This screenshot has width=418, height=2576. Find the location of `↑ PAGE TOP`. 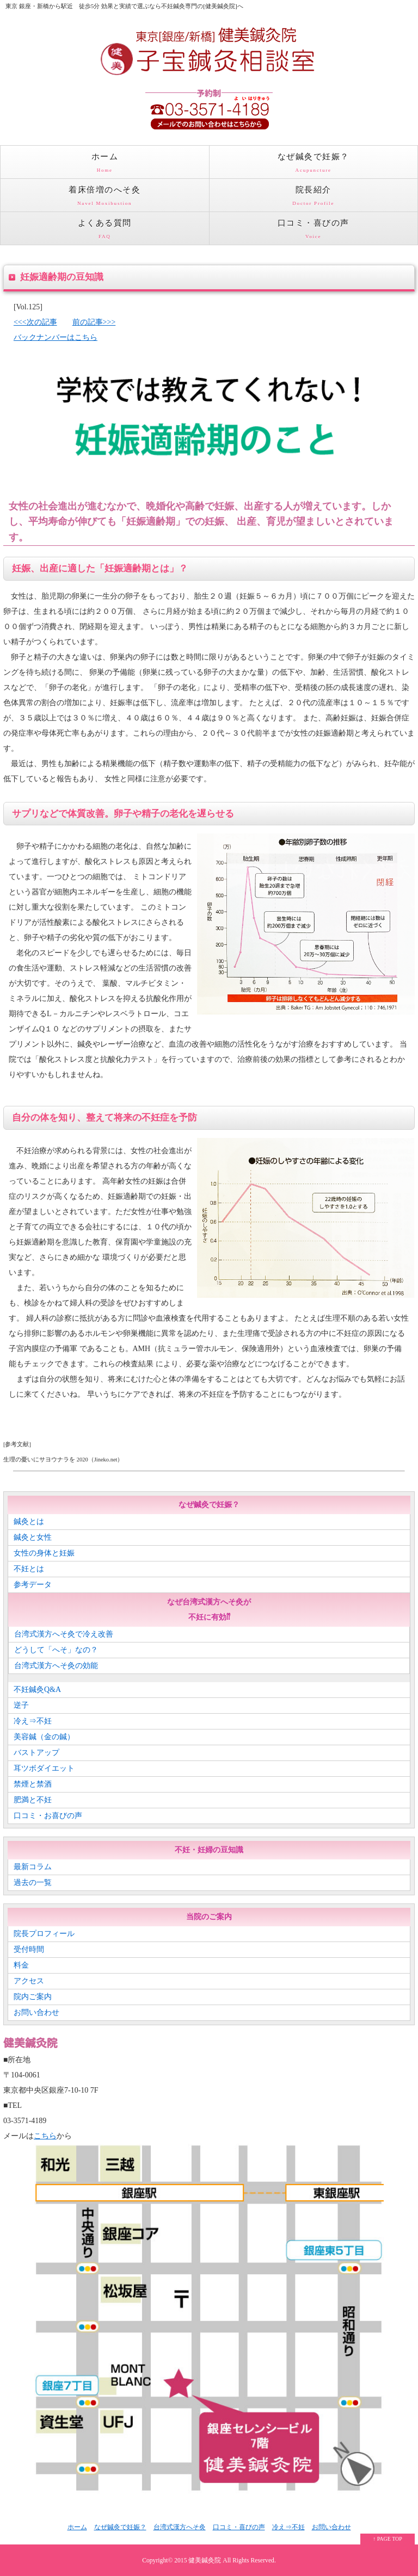

↑ PAGE TOP is located at coordinates (387, 2539).